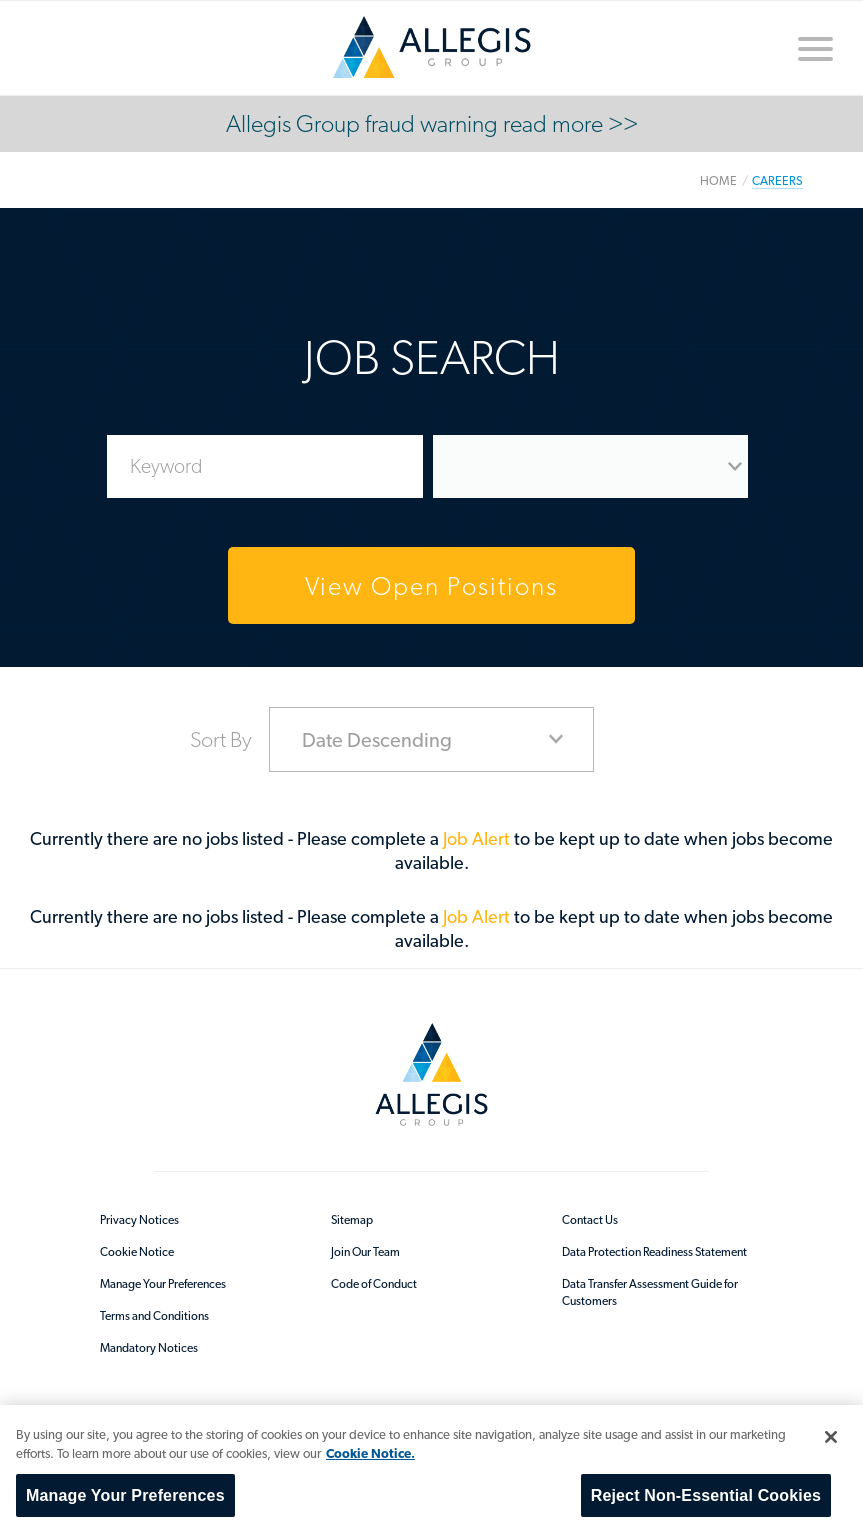 The image size is (863, 1537). I want to click on Sort By, so click(221, 739).